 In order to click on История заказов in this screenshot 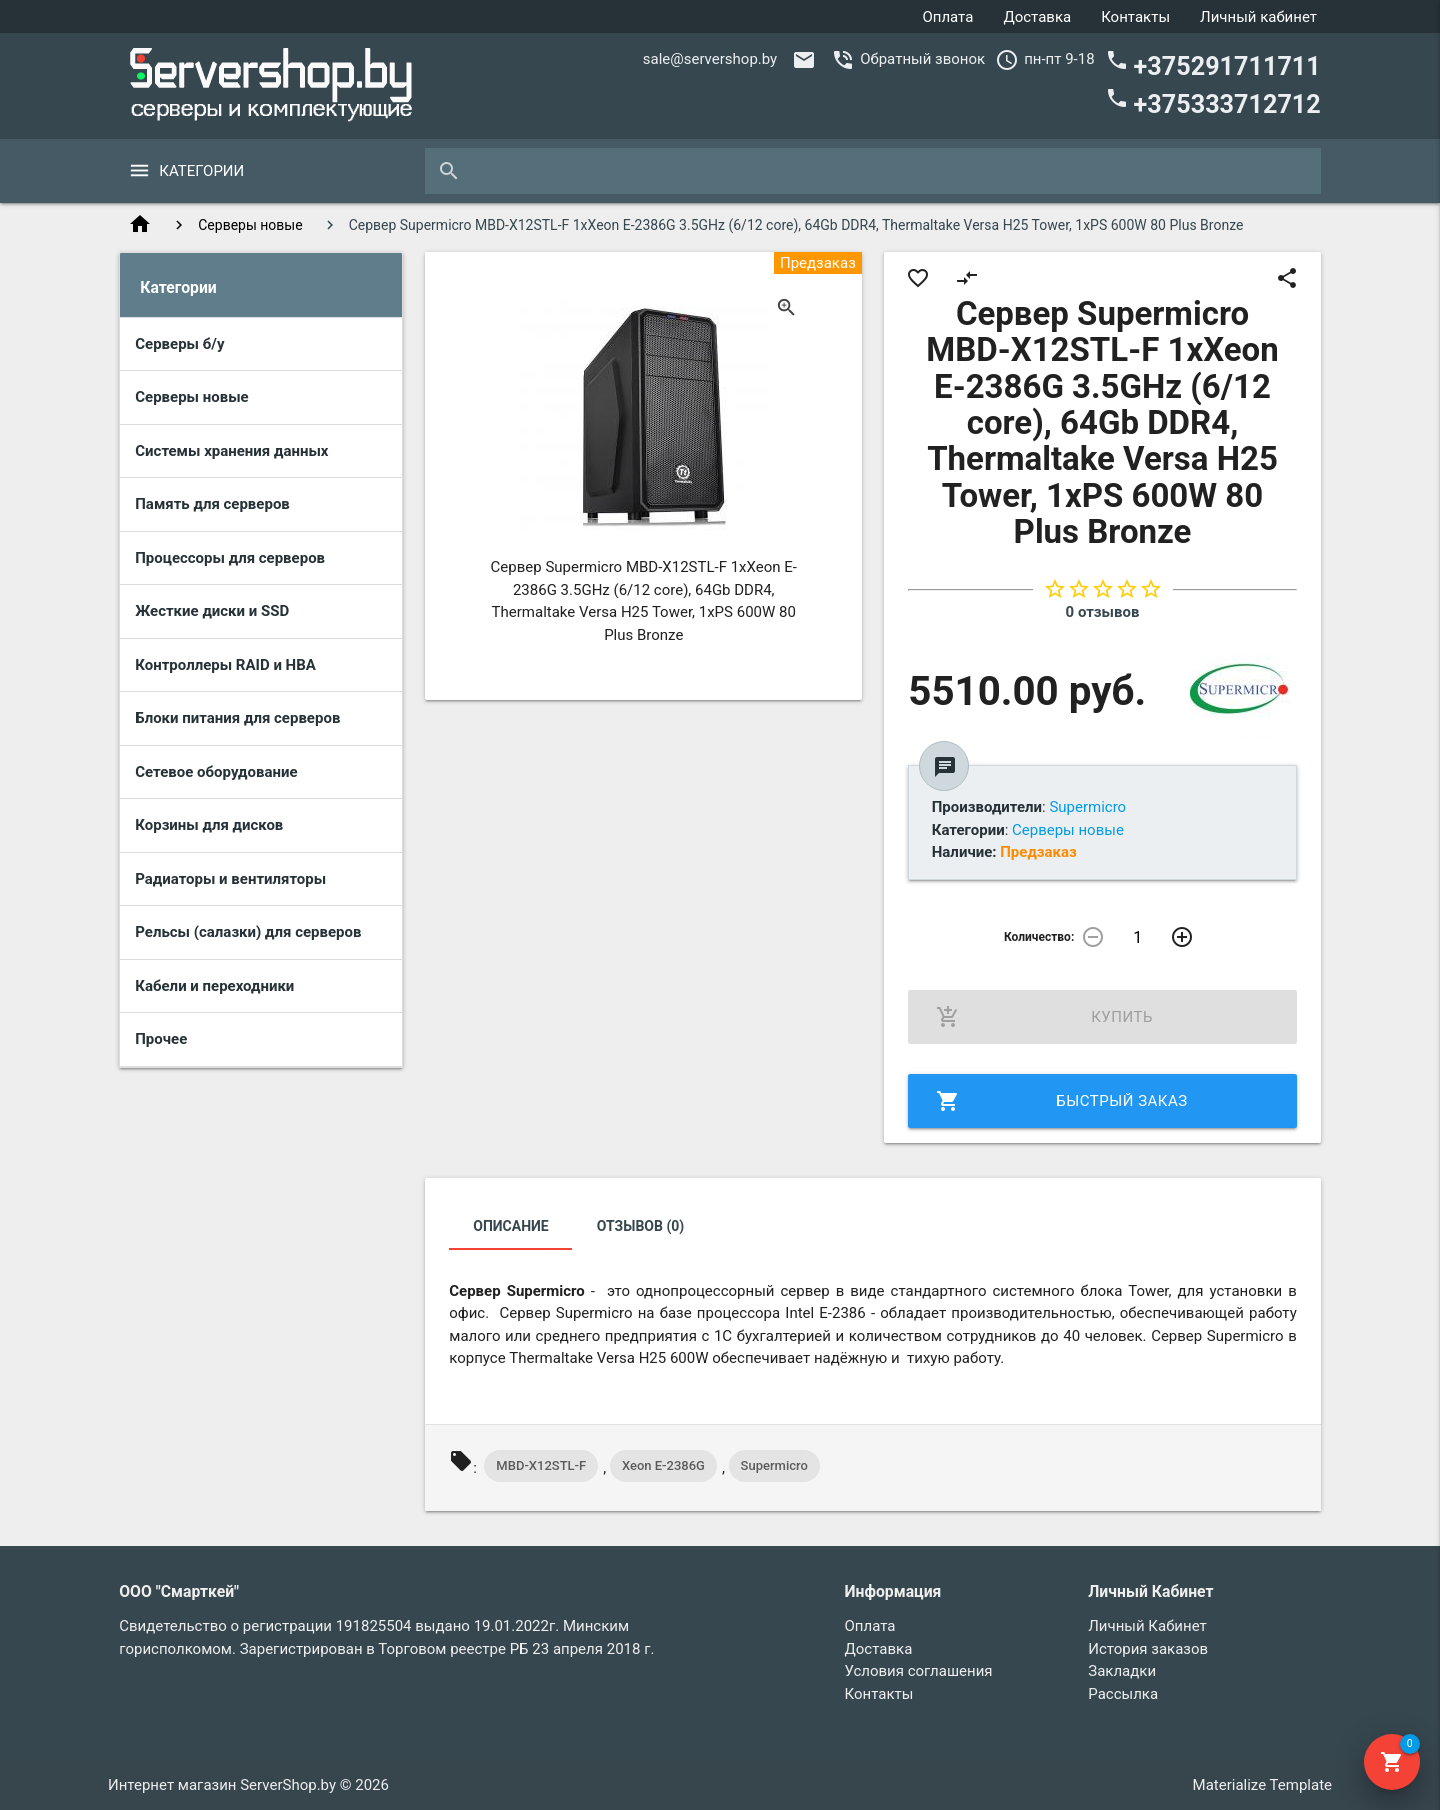, I will do `click(1148, 1649)`.